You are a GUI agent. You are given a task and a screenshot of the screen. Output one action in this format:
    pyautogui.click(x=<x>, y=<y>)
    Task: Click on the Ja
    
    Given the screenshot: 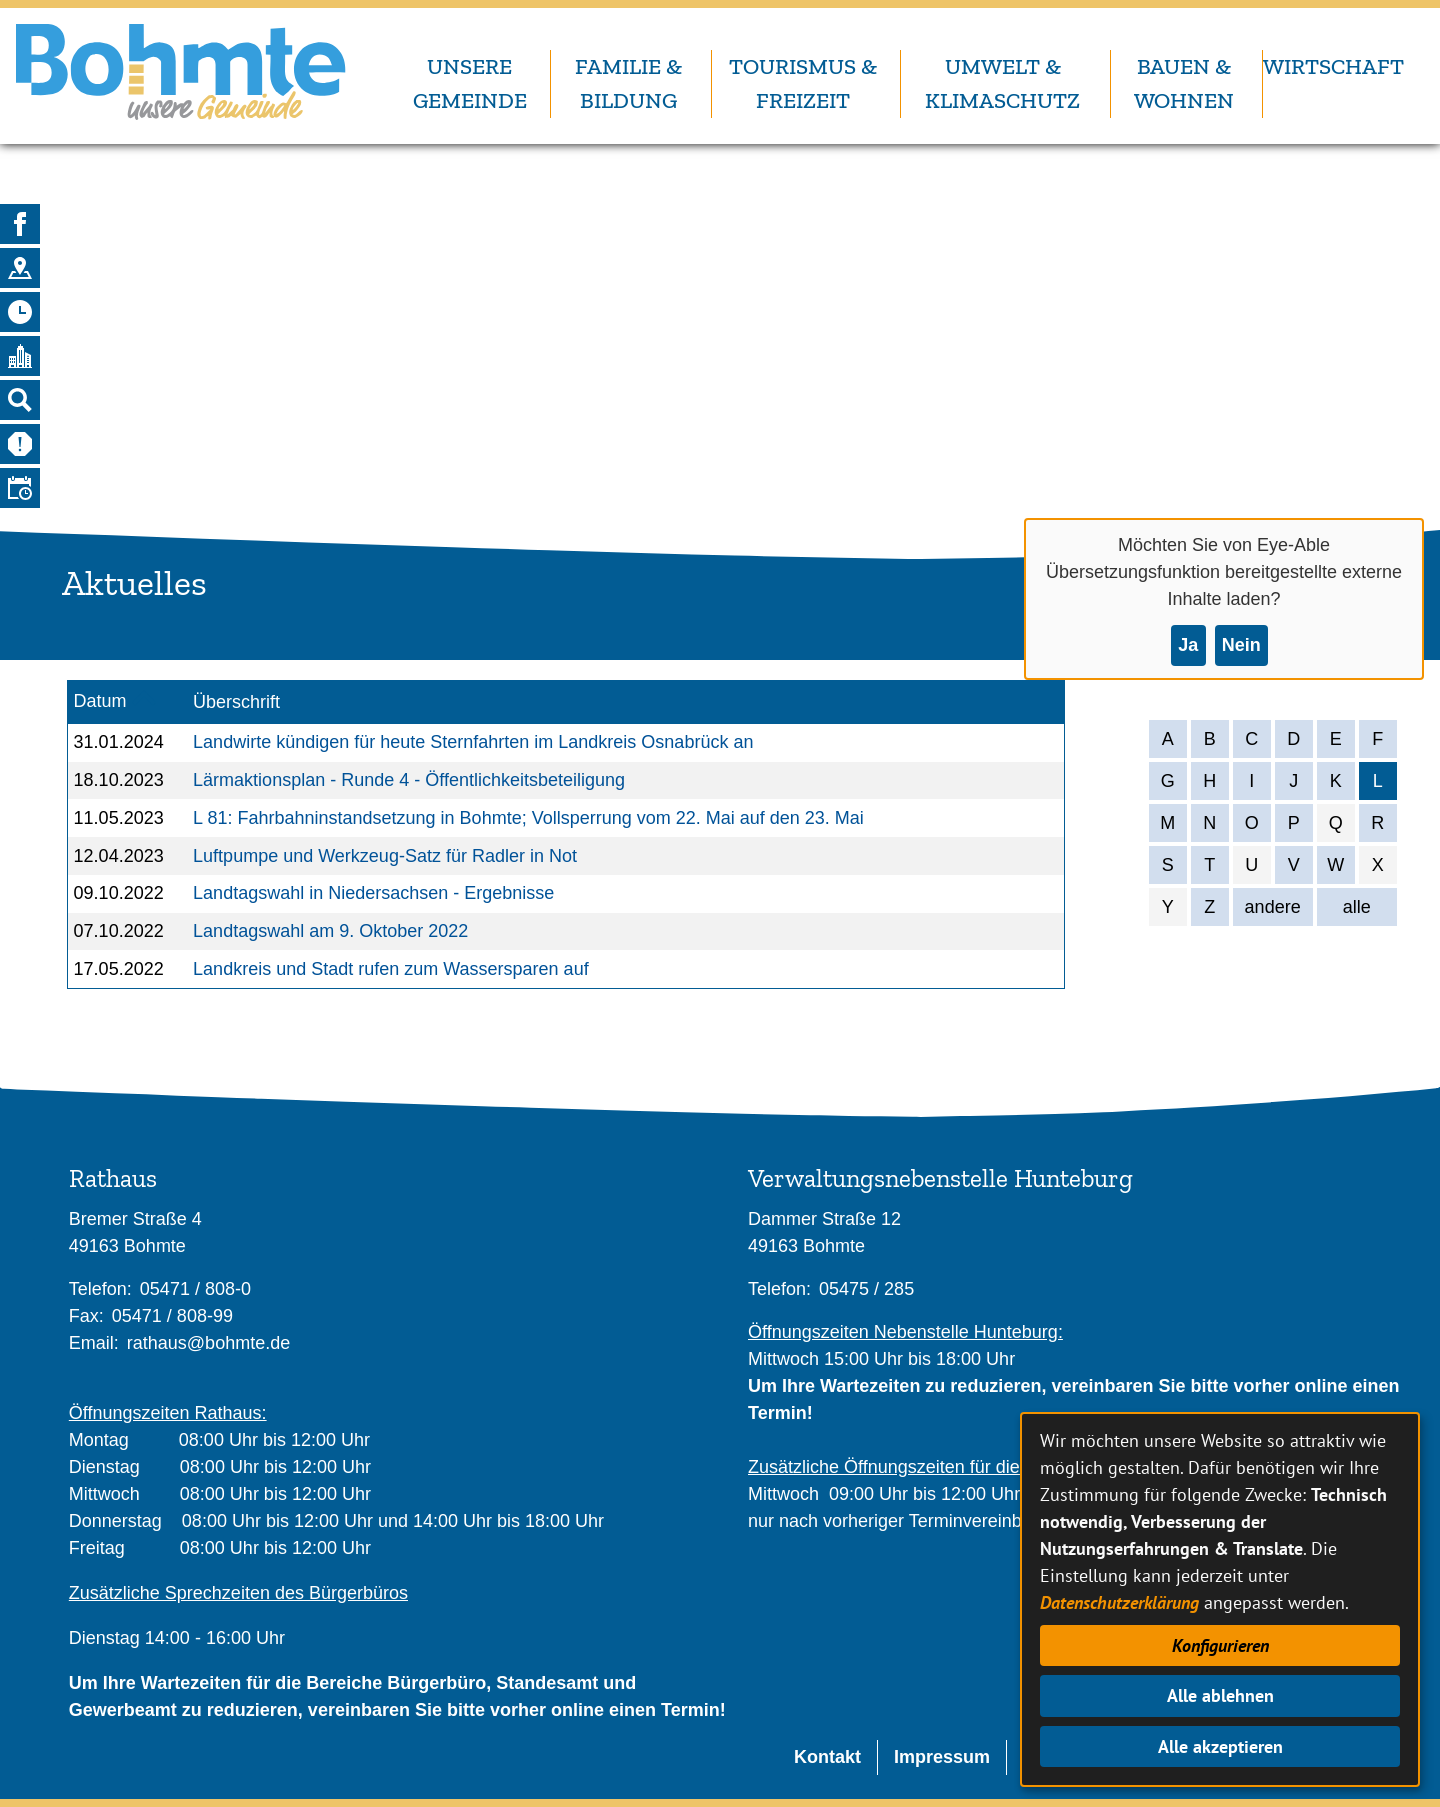 What is the action you would take?
    pyautogui.click(x=1188, y=645)
    